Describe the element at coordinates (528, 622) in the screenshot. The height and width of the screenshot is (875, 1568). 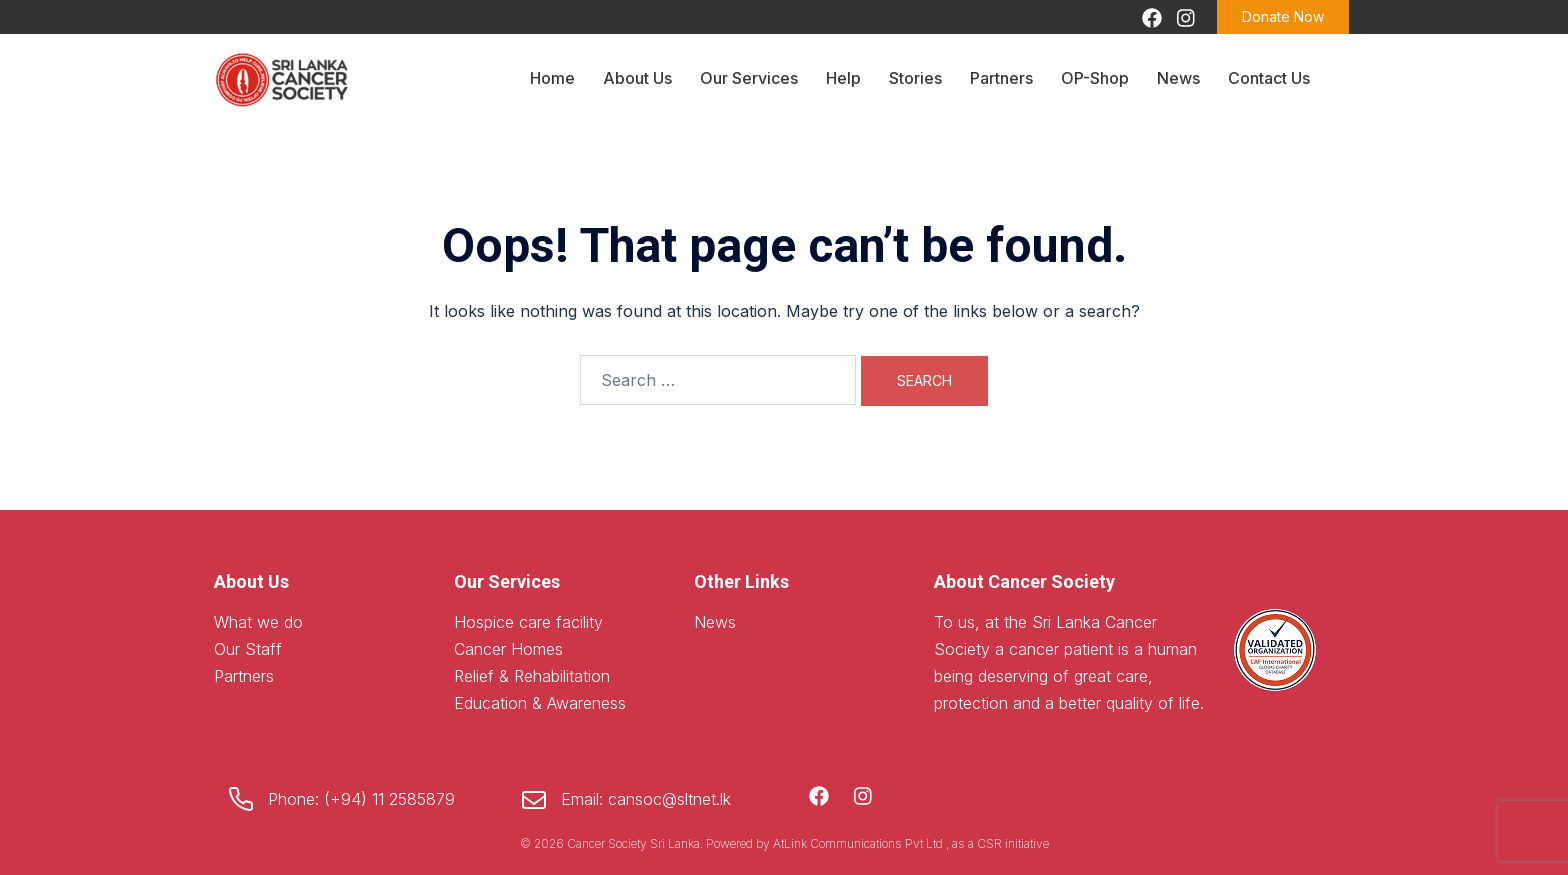
I see `Hospice care facility` at that location.